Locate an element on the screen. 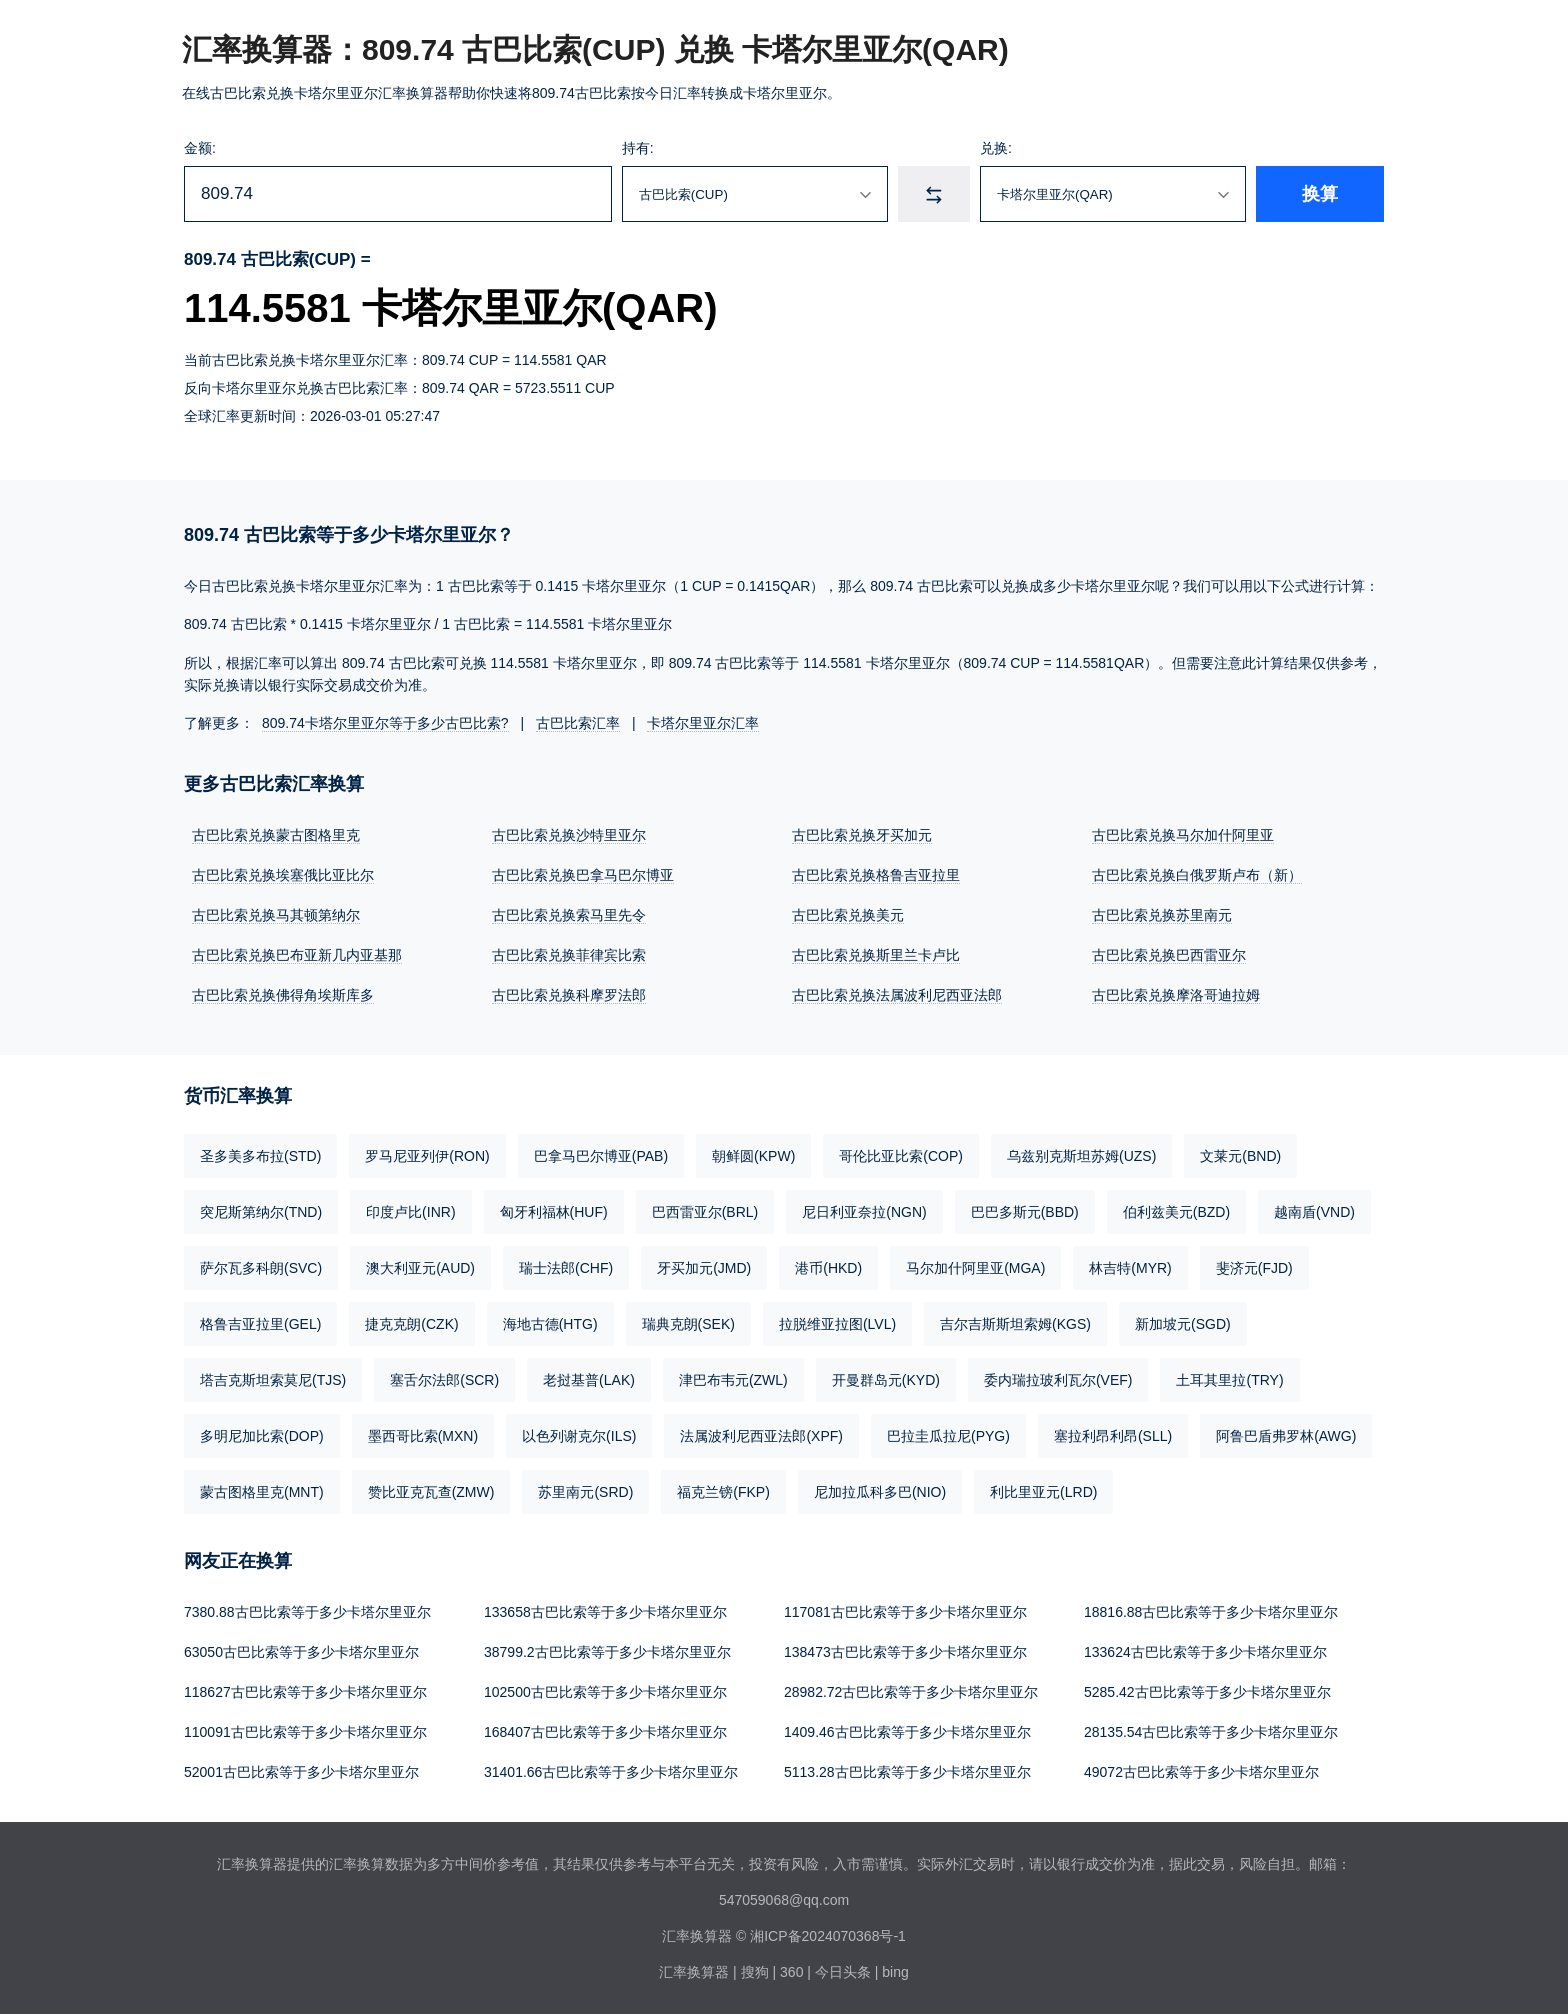 The width and height of the screenshot is (1568, 2014). 兑换: is located at coordinates (996, 148).